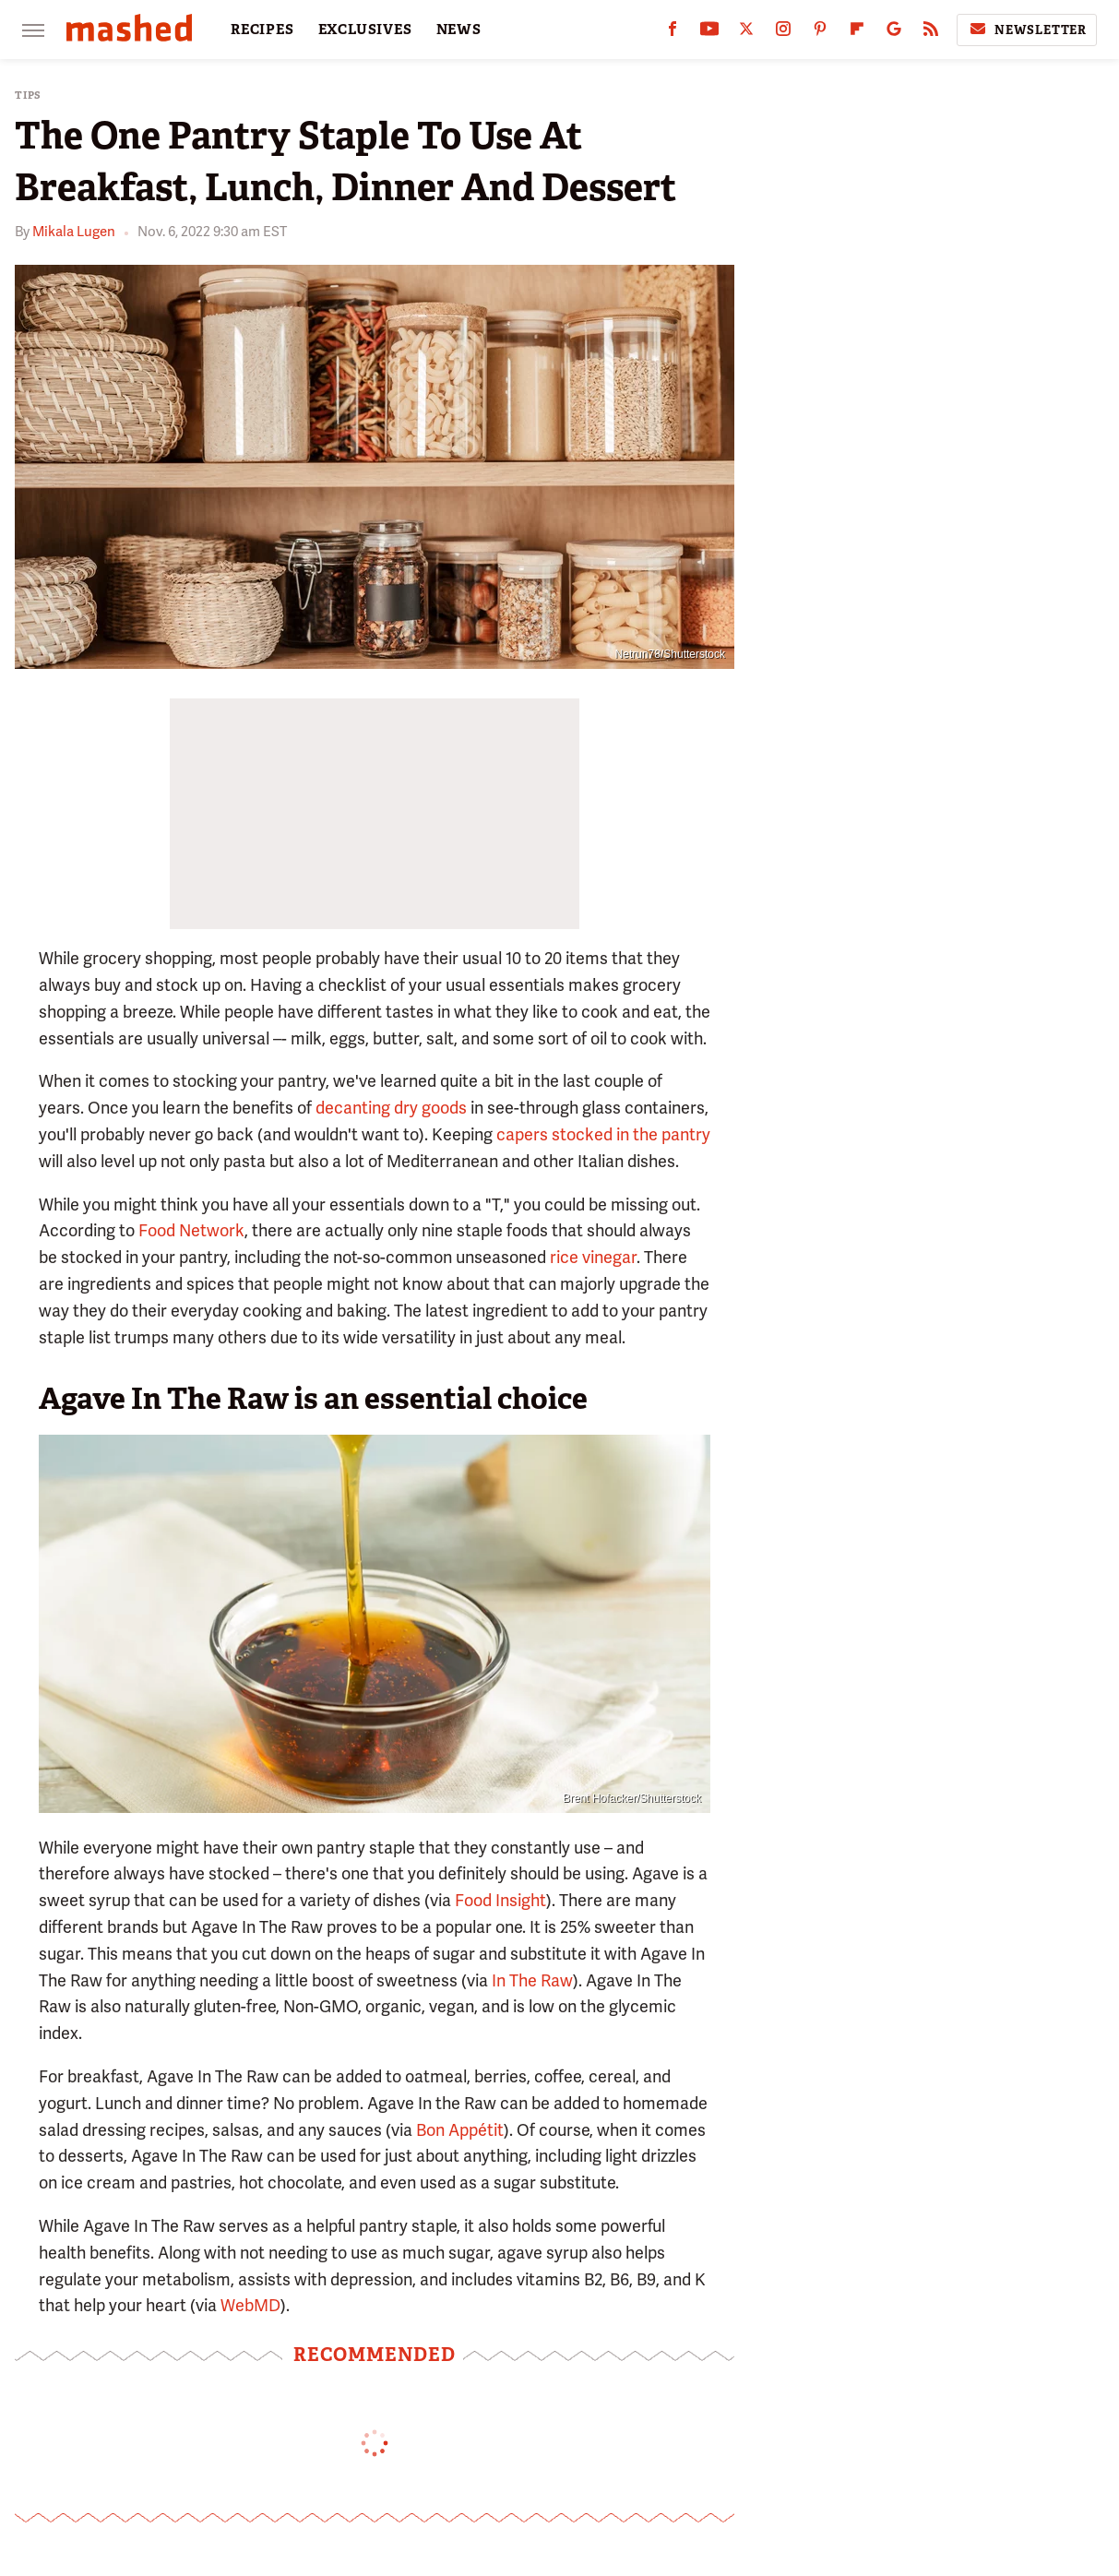 The height and width of the screenshot is (2576, 1119). Describe the element at coordinates (1027, 29) in the screenshot. I see `Newsletter` at that location.